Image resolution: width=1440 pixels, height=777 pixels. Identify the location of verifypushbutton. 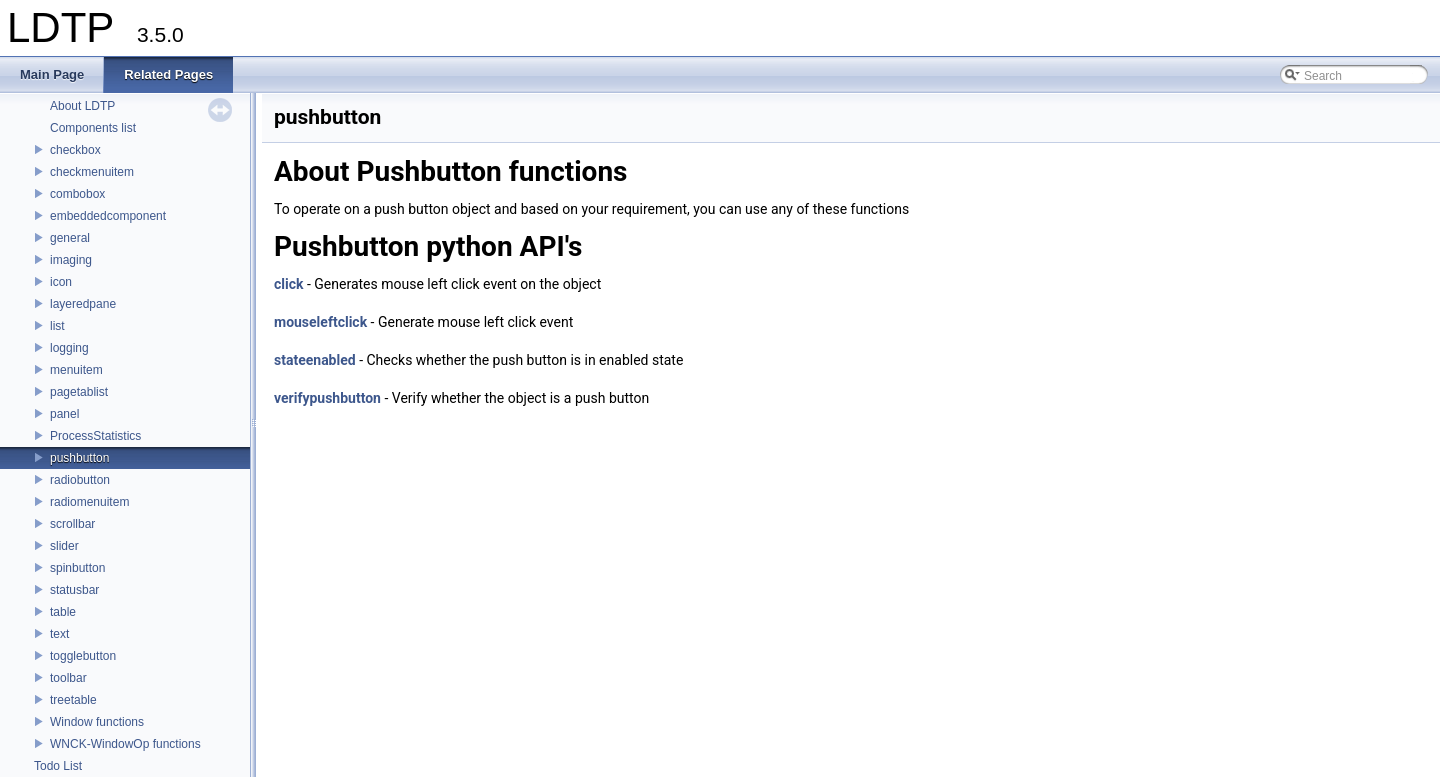
(327, 398).